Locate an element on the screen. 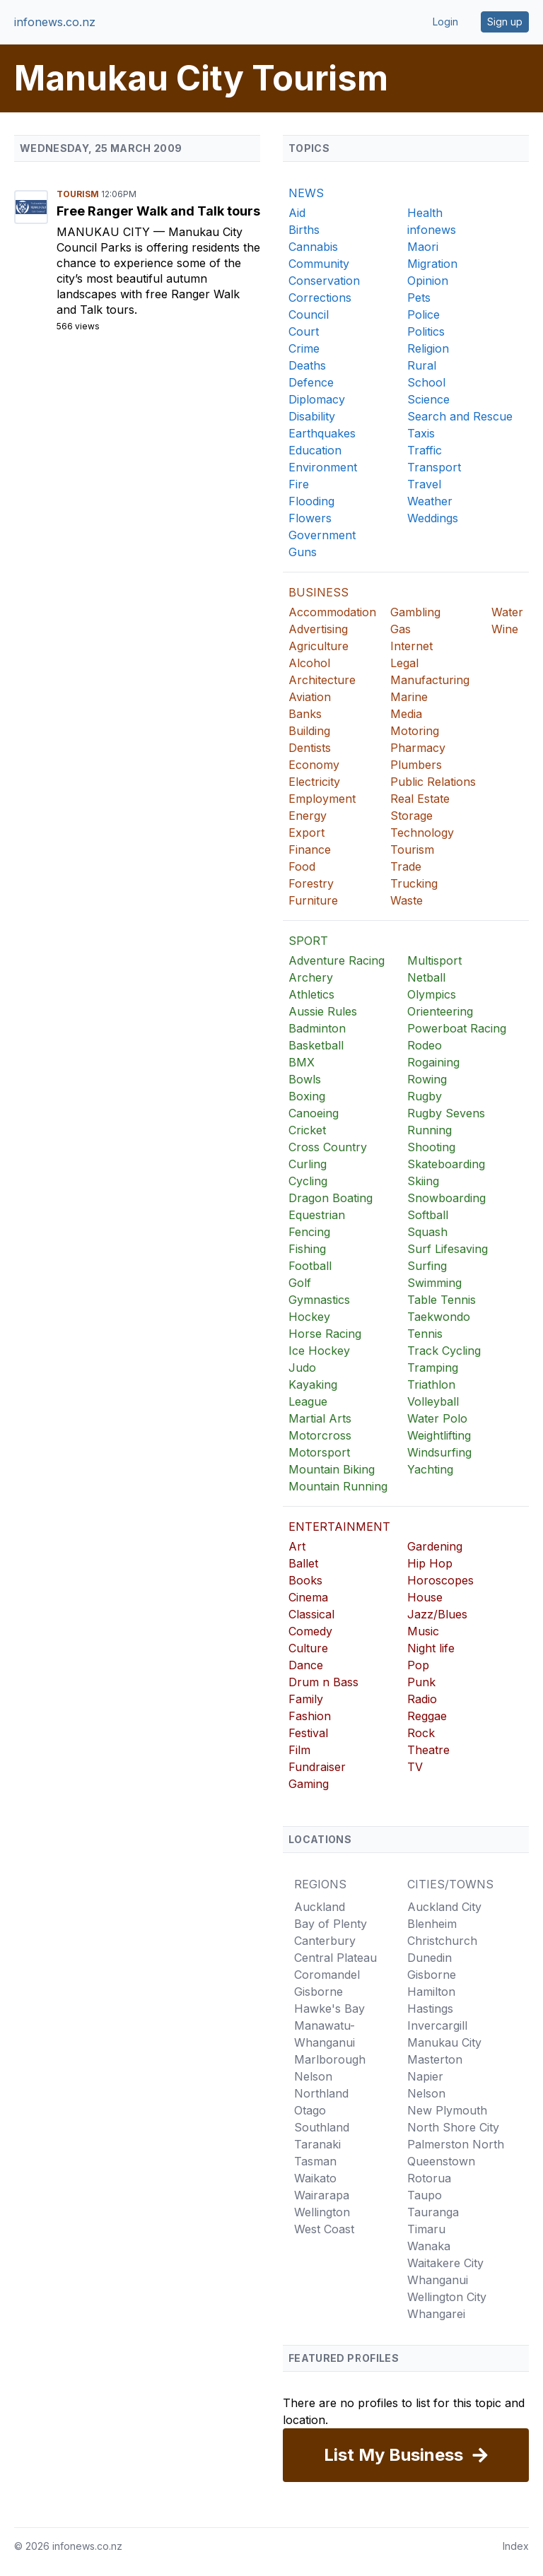  Gambling is located at coordinates (415, 612).